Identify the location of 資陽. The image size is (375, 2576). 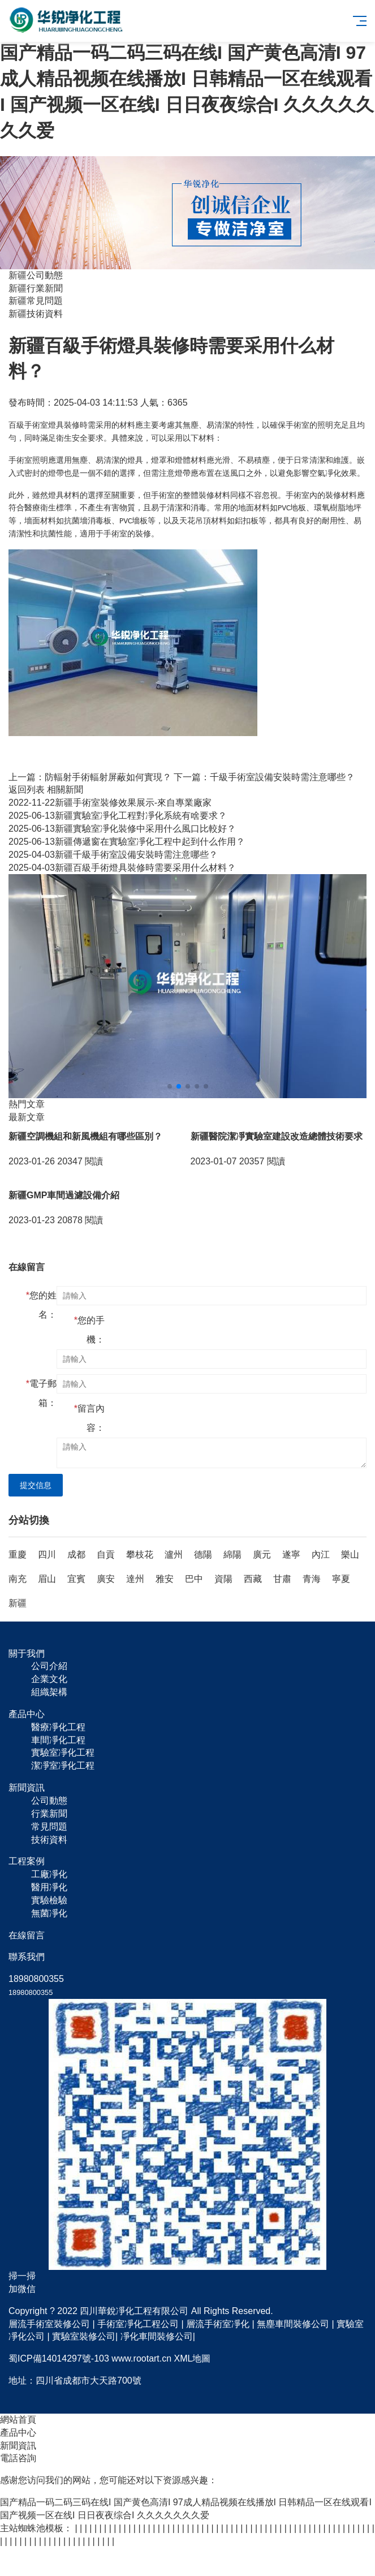
(223, 1579).